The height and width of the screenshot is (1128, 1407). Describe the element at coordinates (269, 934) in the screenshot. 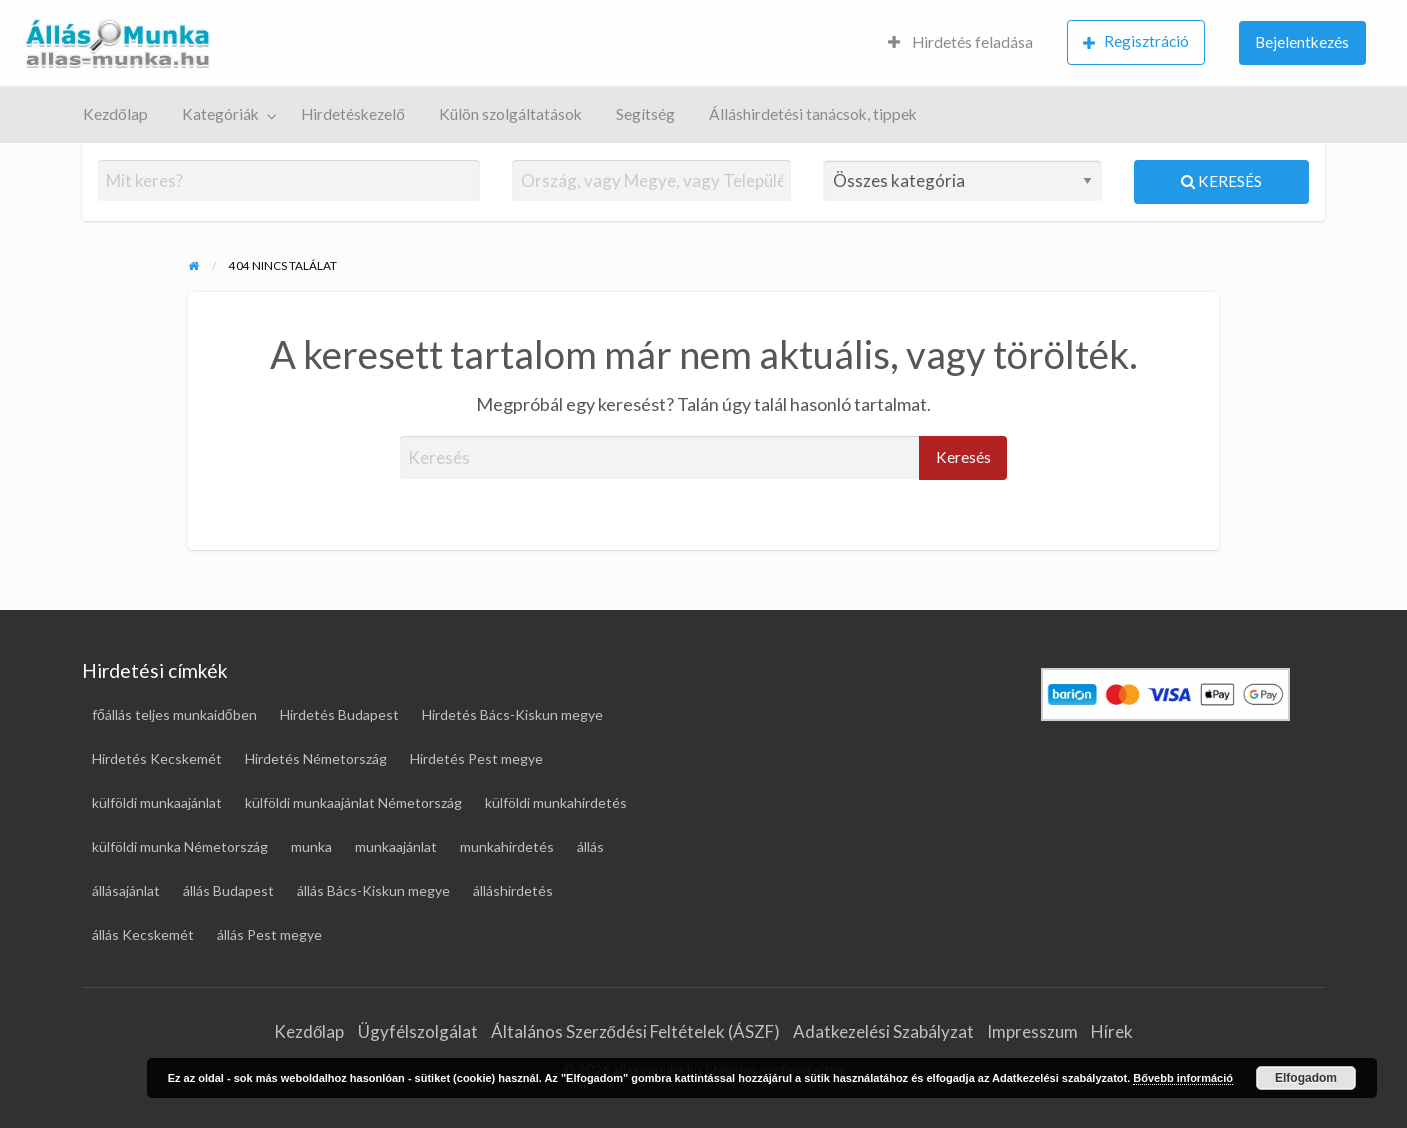

I see `állás Pest megye [állás Pest megye (26 elem)]` at that location.